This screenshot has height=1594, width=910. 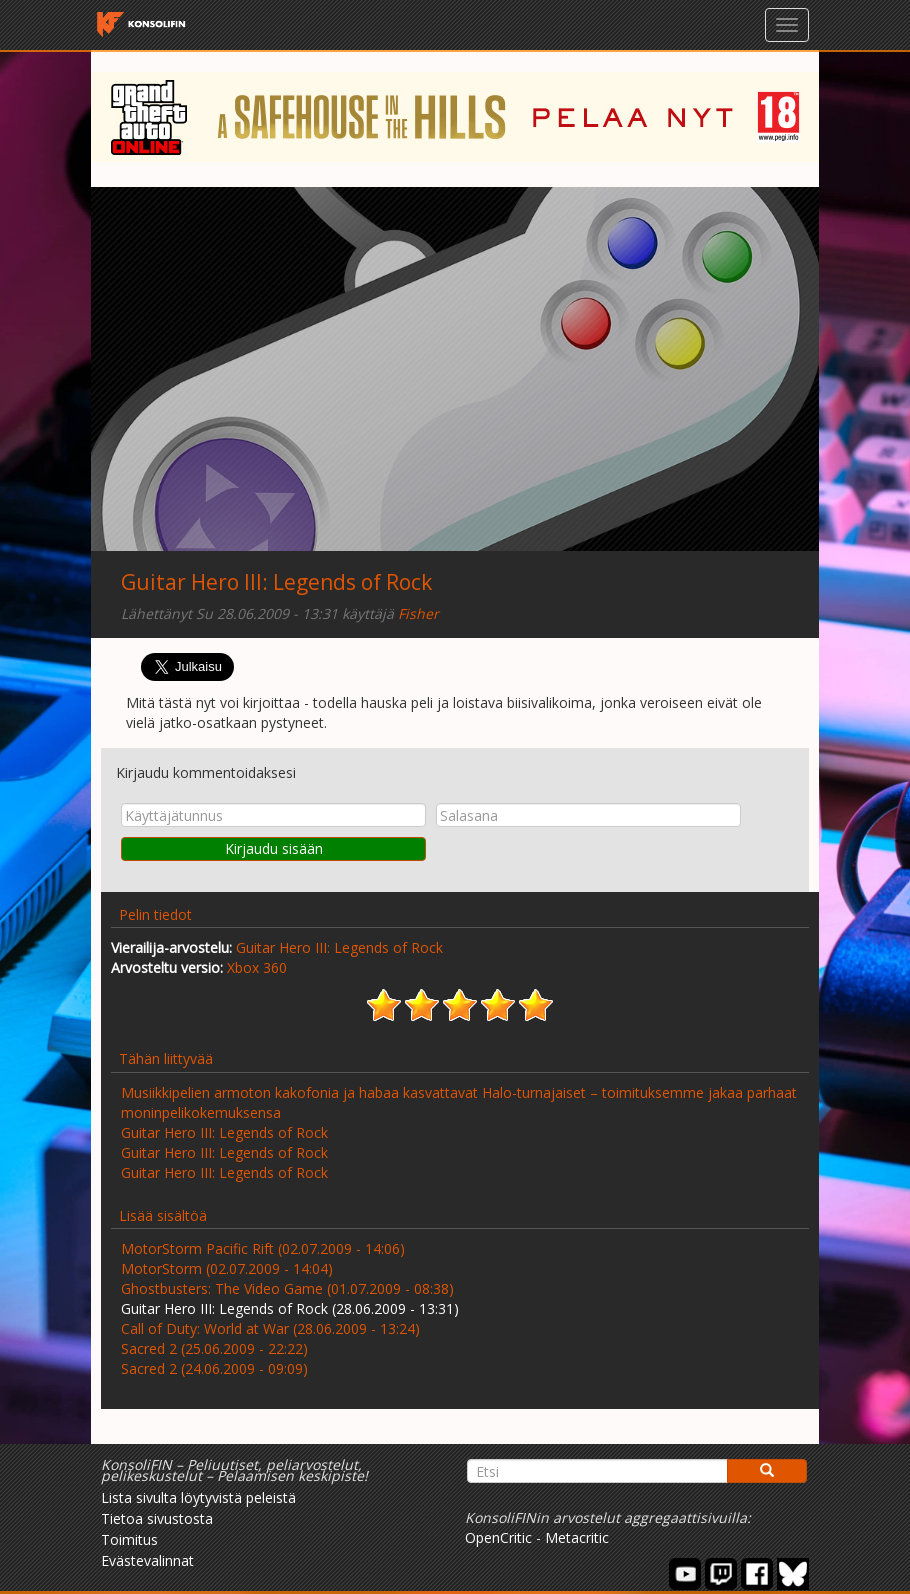 I want to click on OpenCritic, so click(x=498, y=1537).